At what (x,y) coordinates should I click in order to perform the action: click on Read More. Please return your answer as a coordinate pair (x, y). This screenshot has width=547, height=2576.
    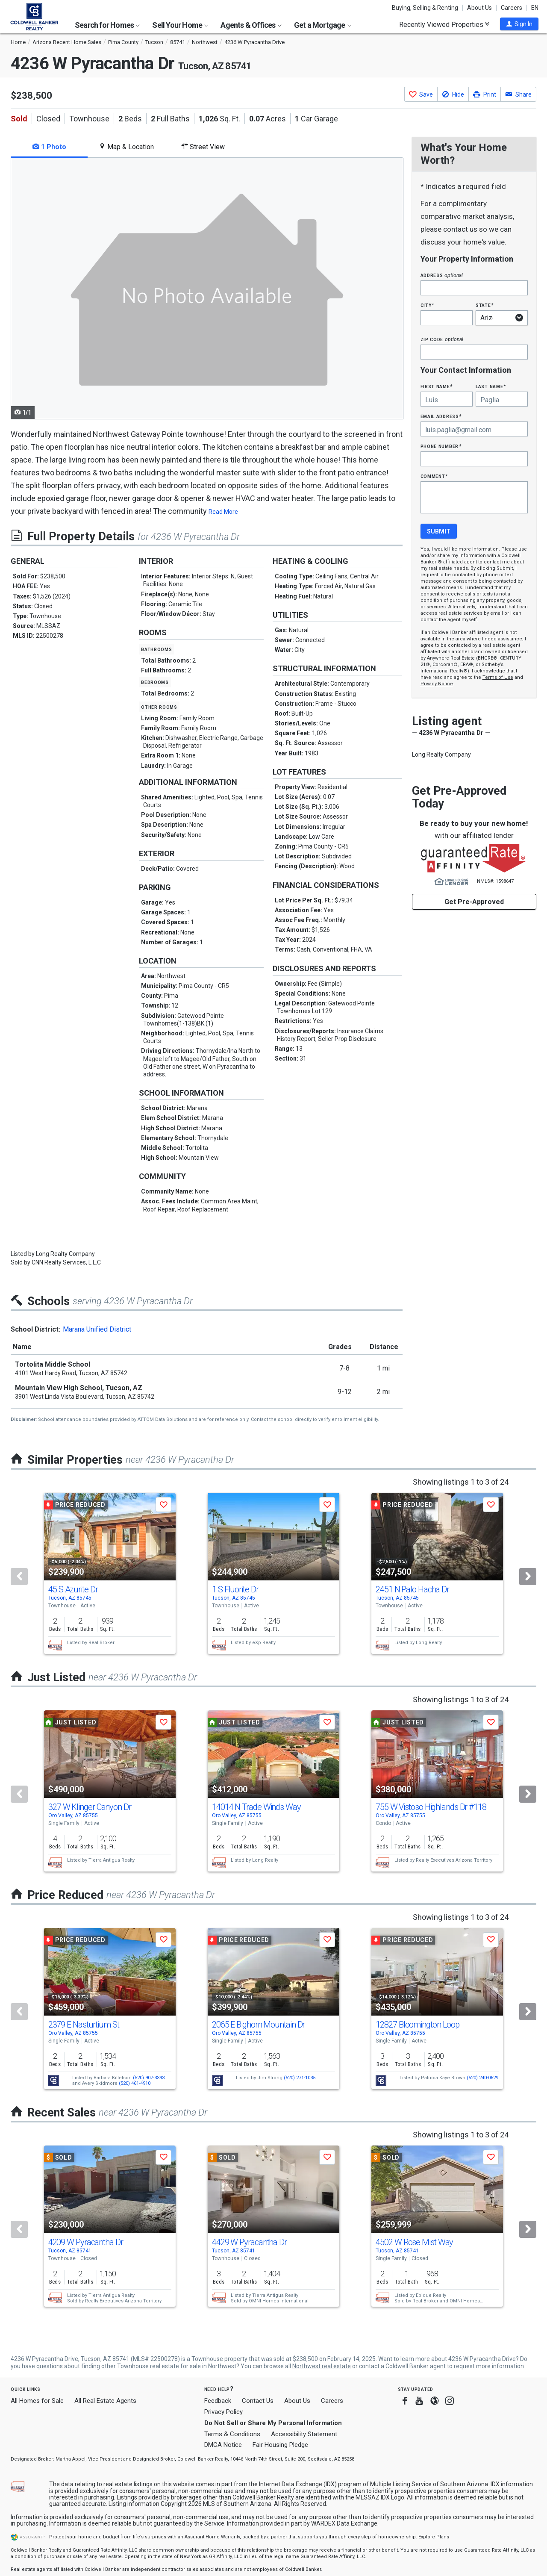
    Looking at the image, I should click on (223, 511).